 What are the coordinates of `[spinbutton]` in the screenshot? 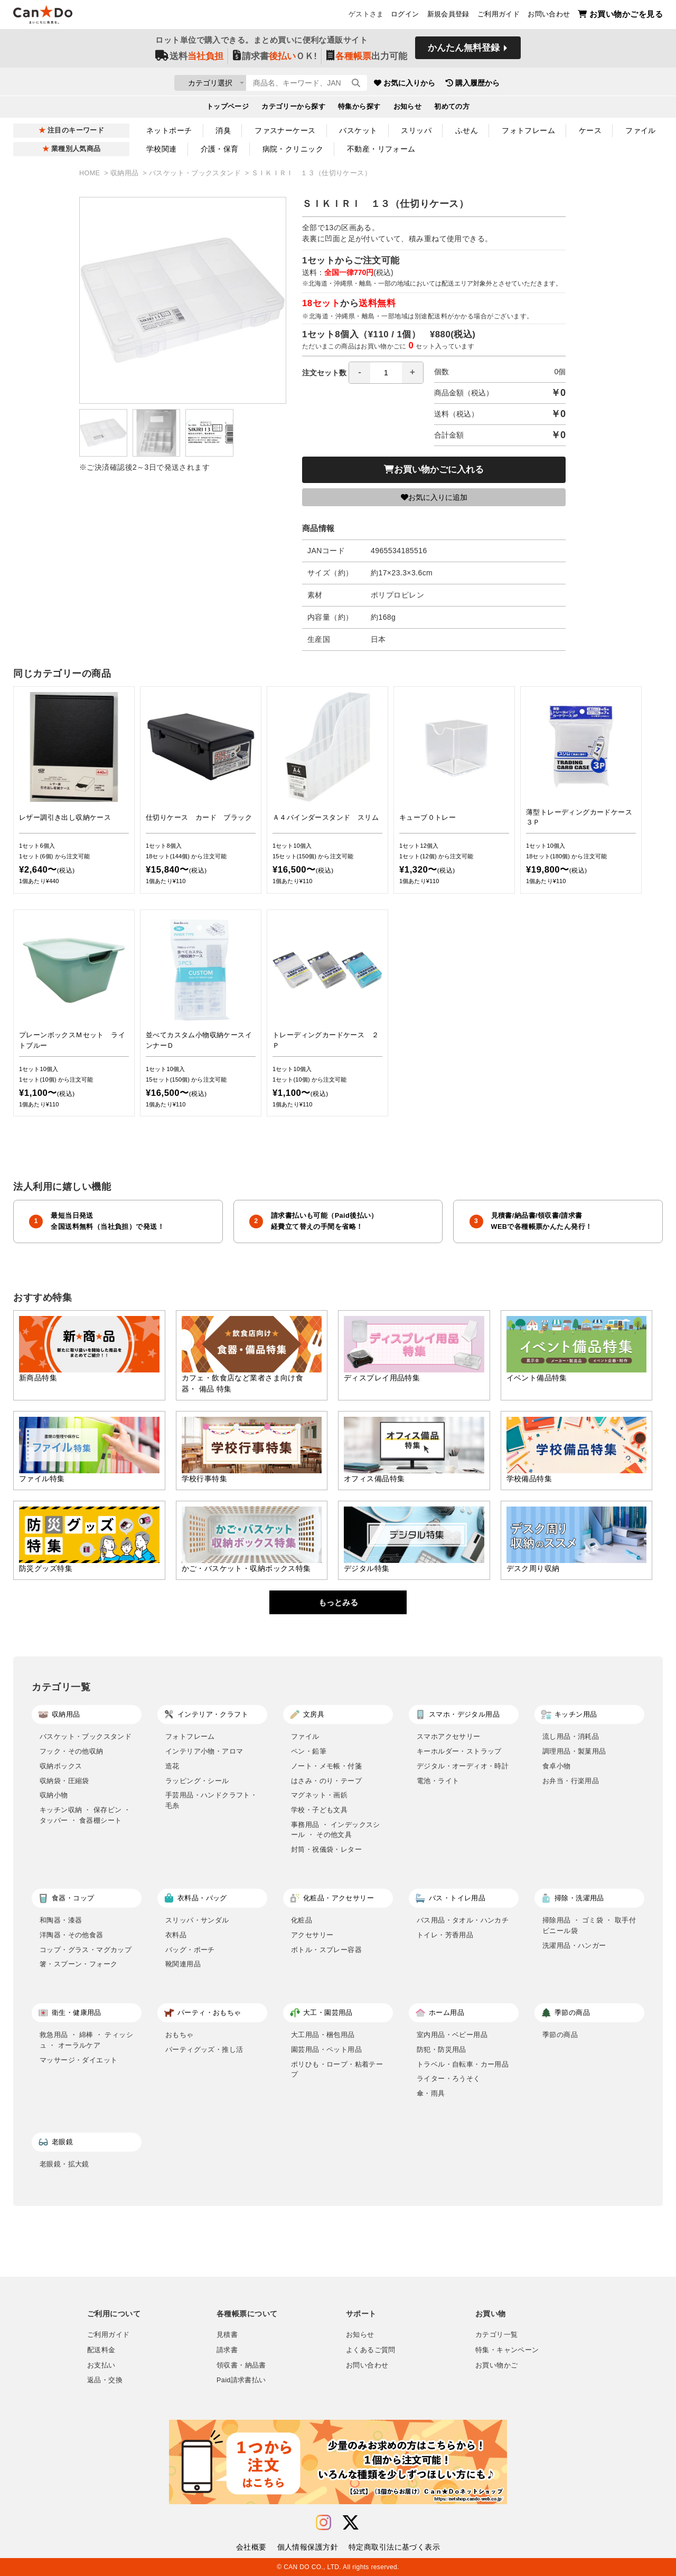 It's located at (386, 372).